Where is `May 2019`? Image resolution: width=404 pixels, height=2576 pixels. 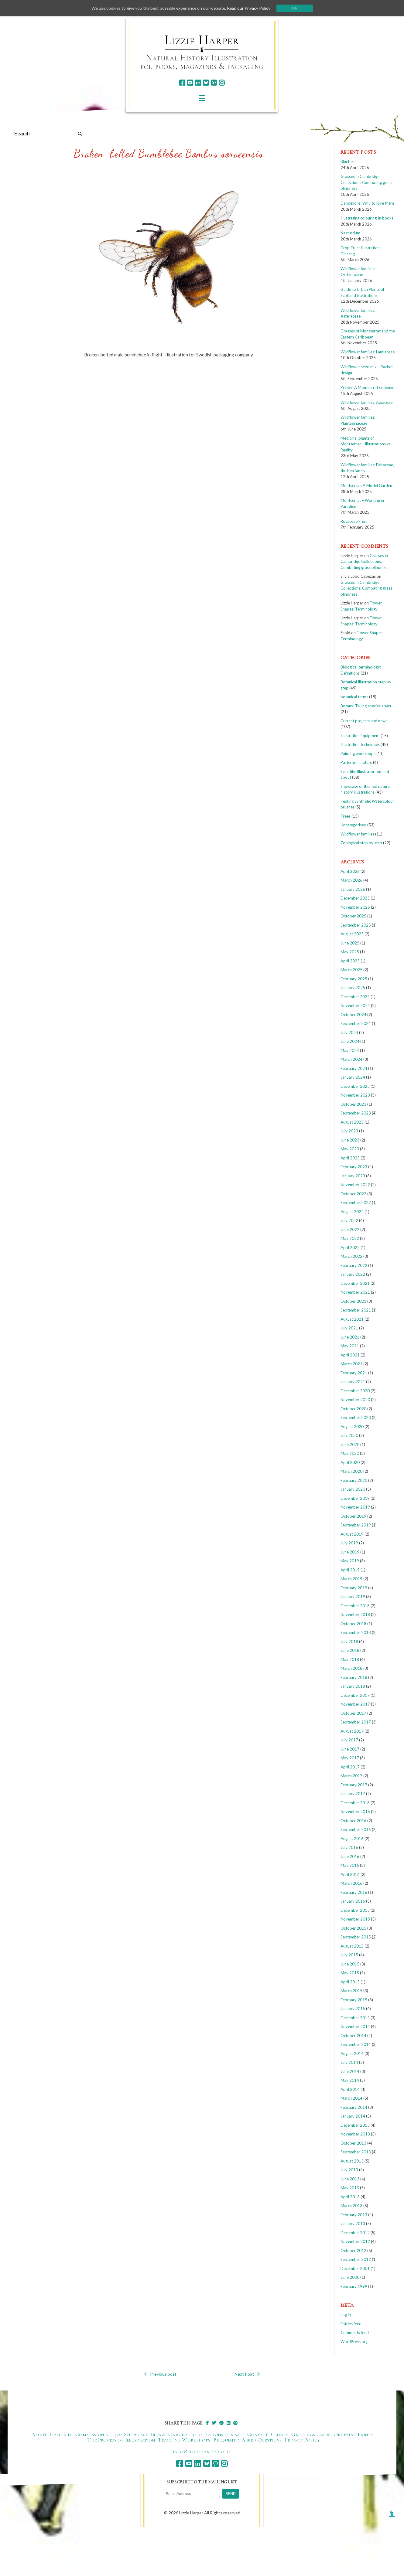 May 2019 is located at coordinates (350, 1560).